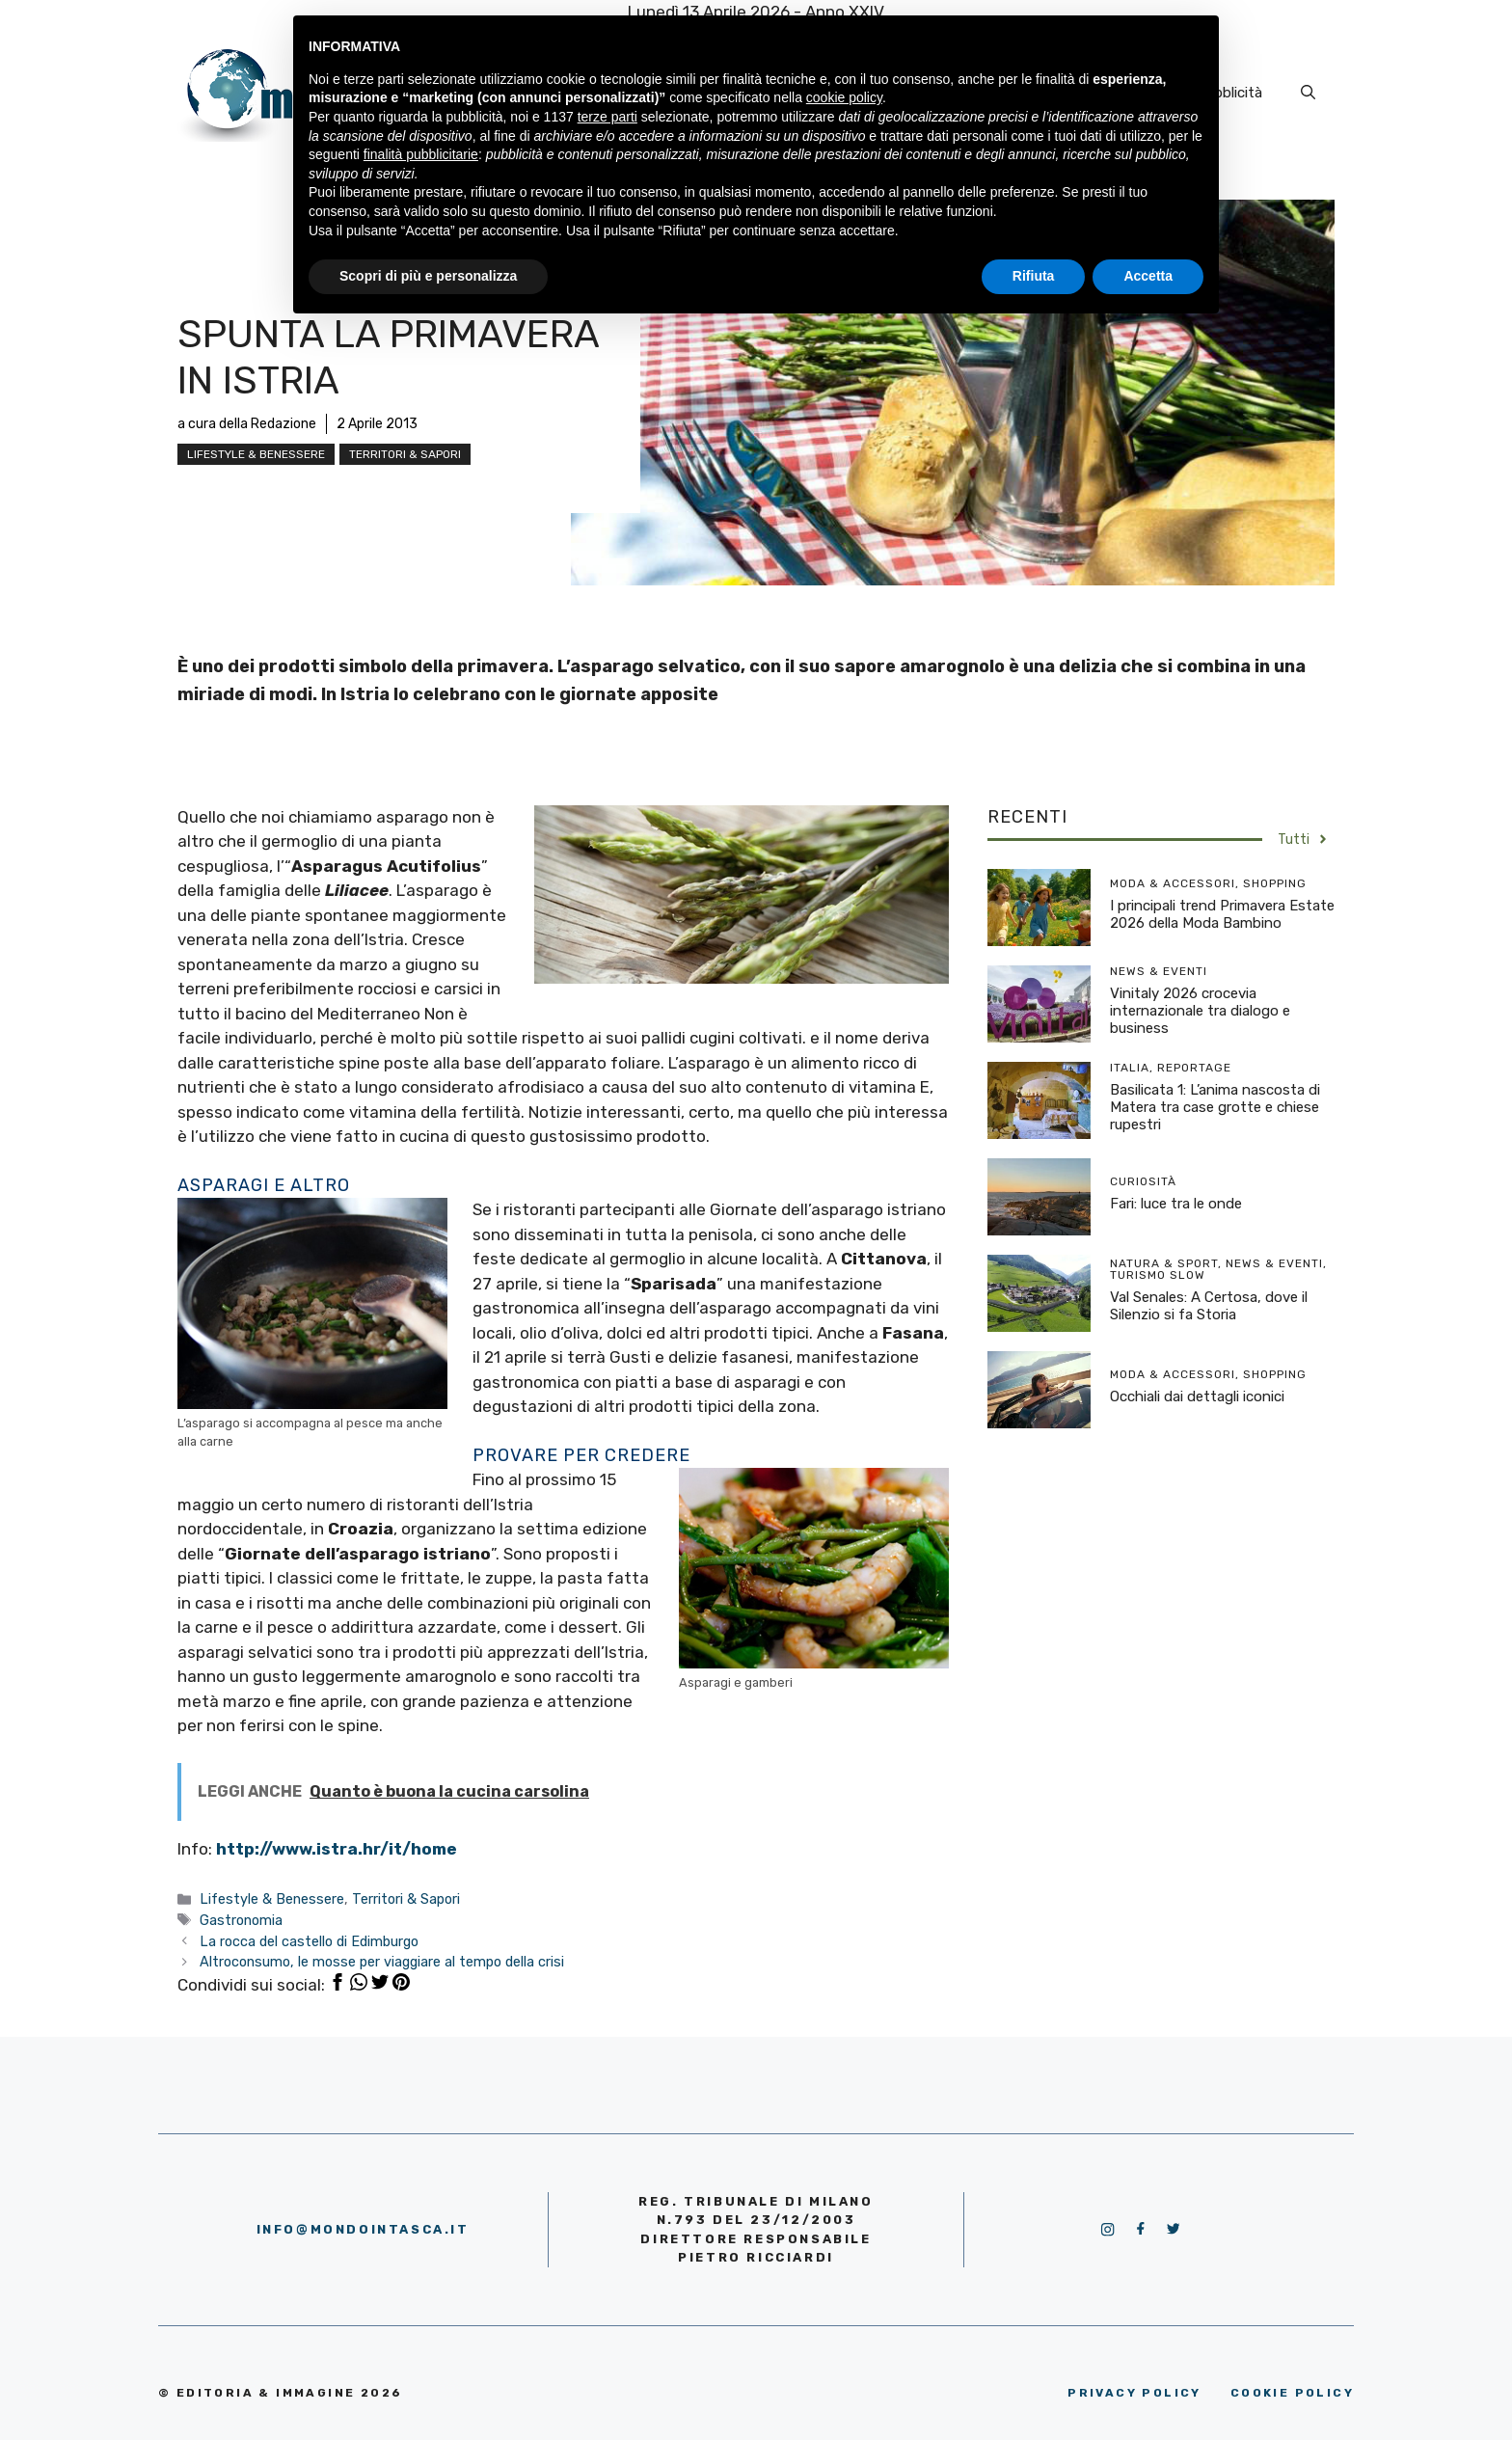 The image size is (1512, 2440). I want to click on Rifiuta [button], so click(1033, 276).